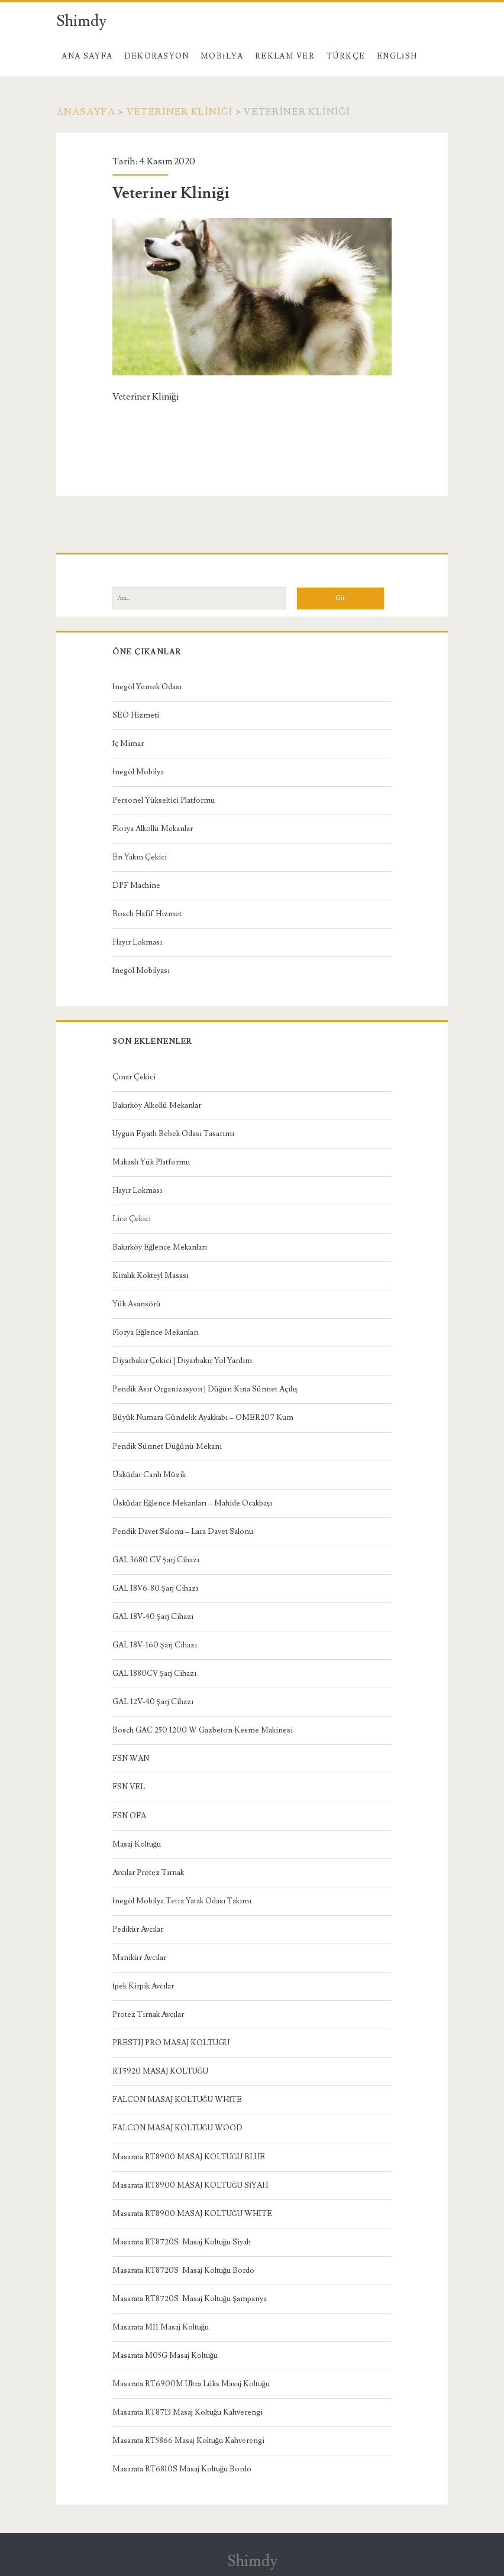 This screenshot has height=2576, width=504. What do you see at coordinates (147, 687) in the screenshot?
I see `İnegöl Yemek Odası` at bounding box center [147, 687].